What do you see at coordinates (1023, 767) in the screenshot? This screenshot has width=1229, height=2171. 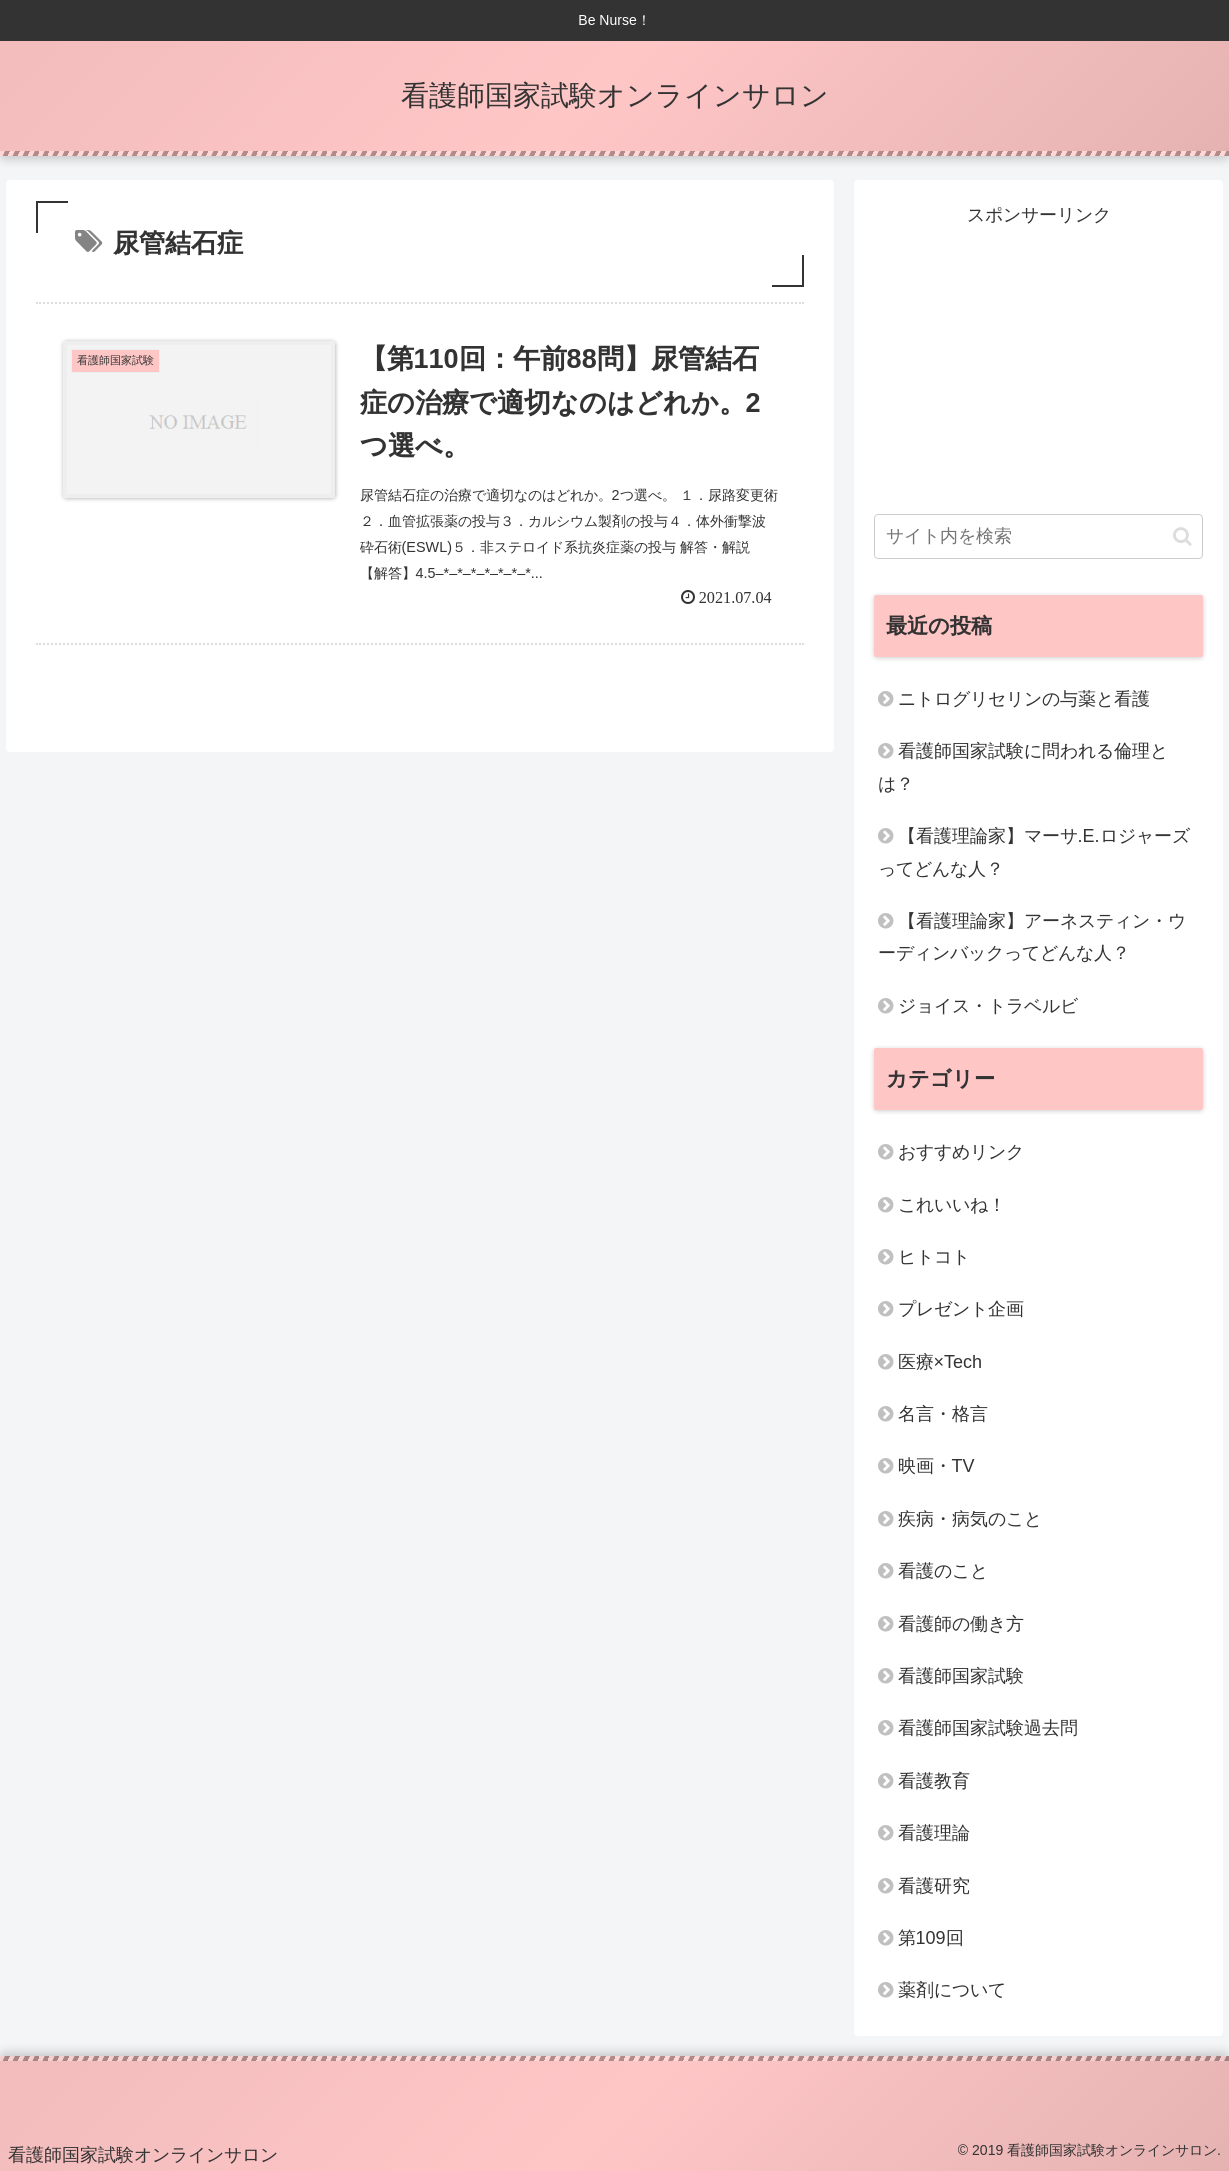 I see `看護師国家試験に問われる倫理とは？` at bounding box center [1023, 767].